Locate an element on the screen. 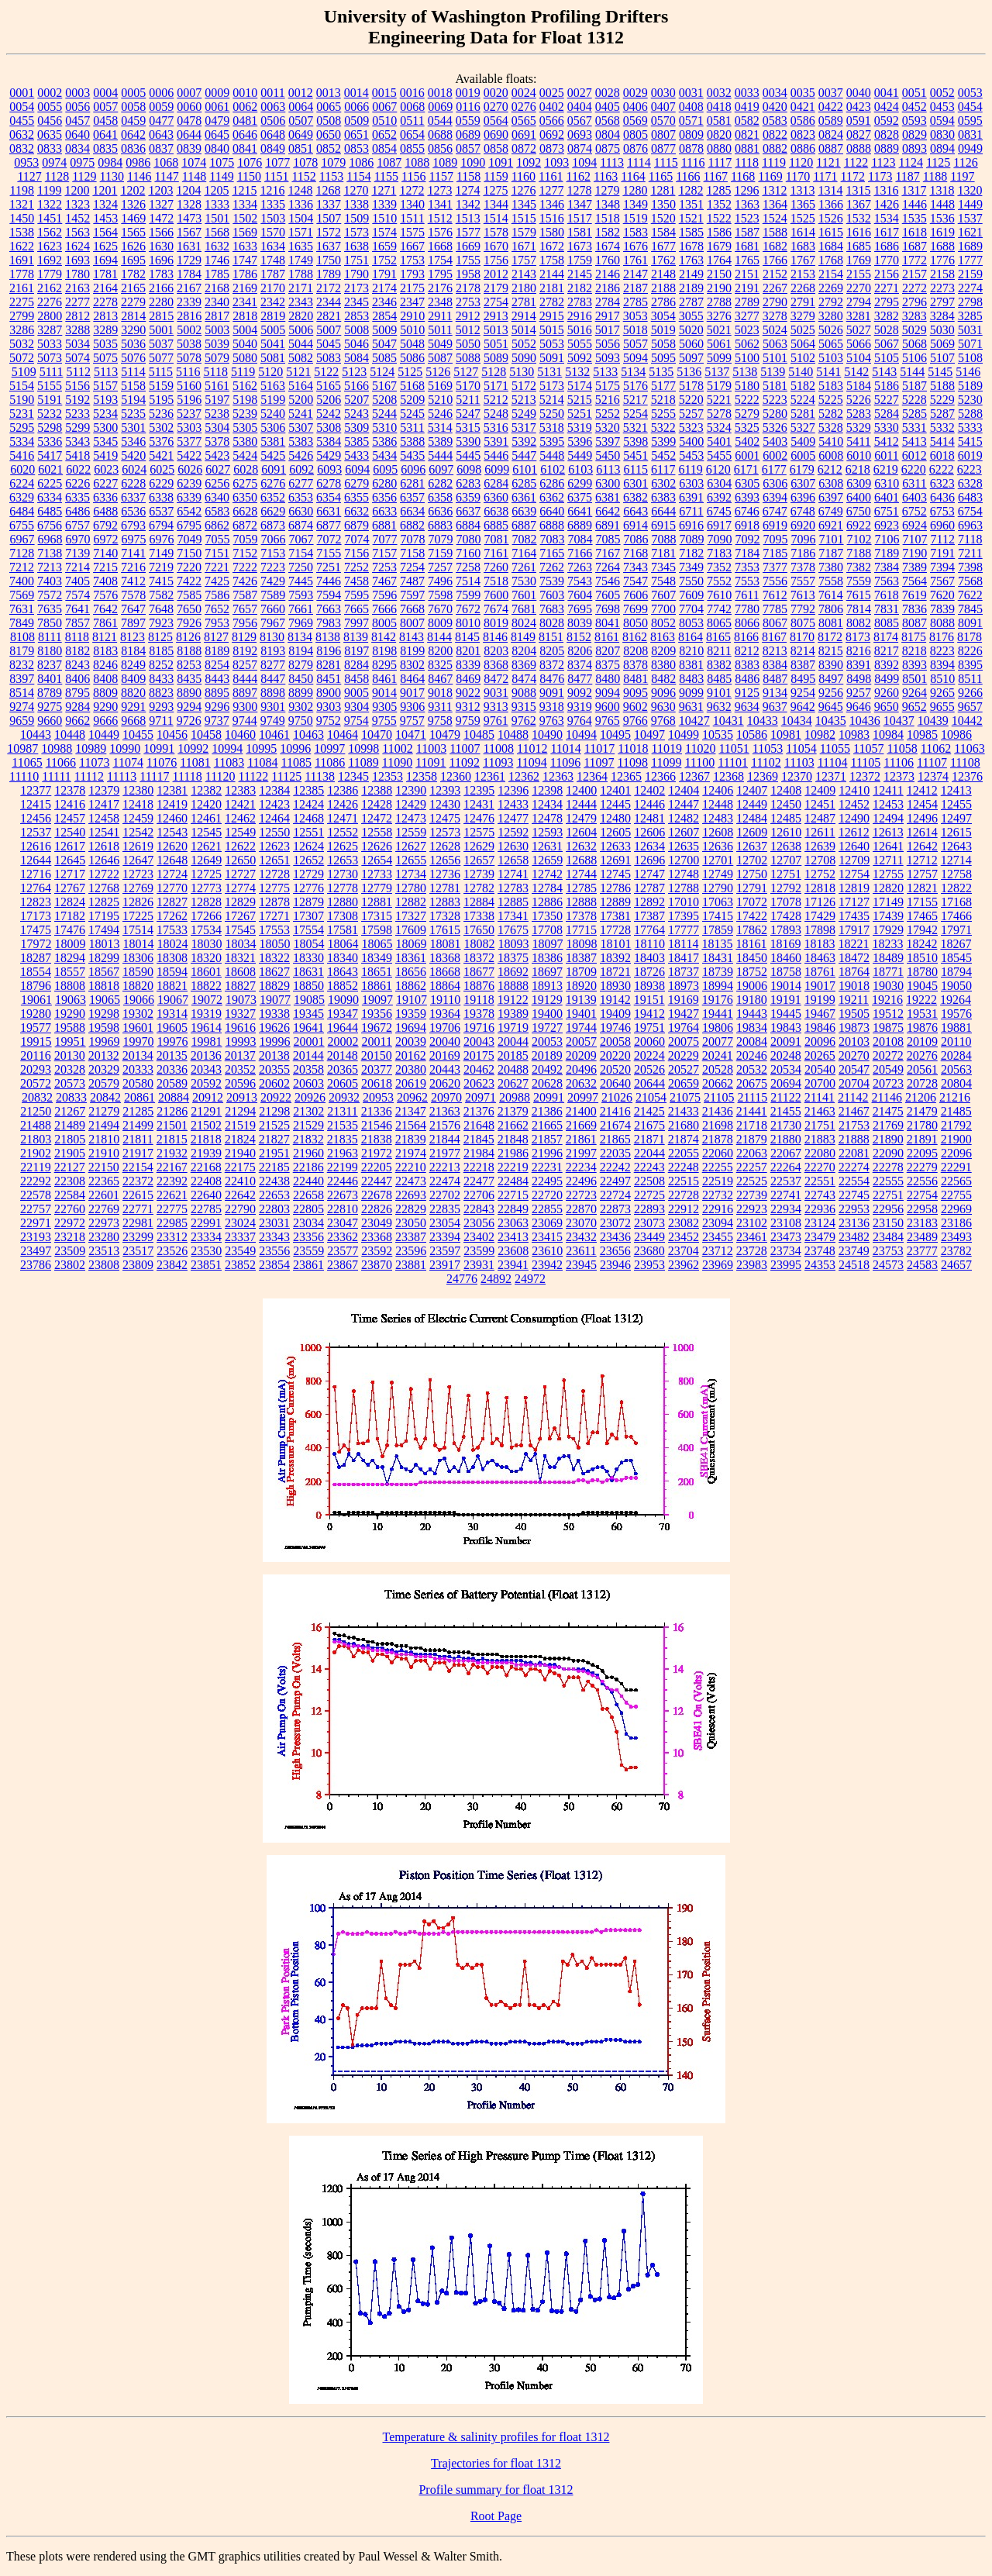 The width and height of the screenshot is (992, 2576). 21674 is located at coordinates (615, 1125).